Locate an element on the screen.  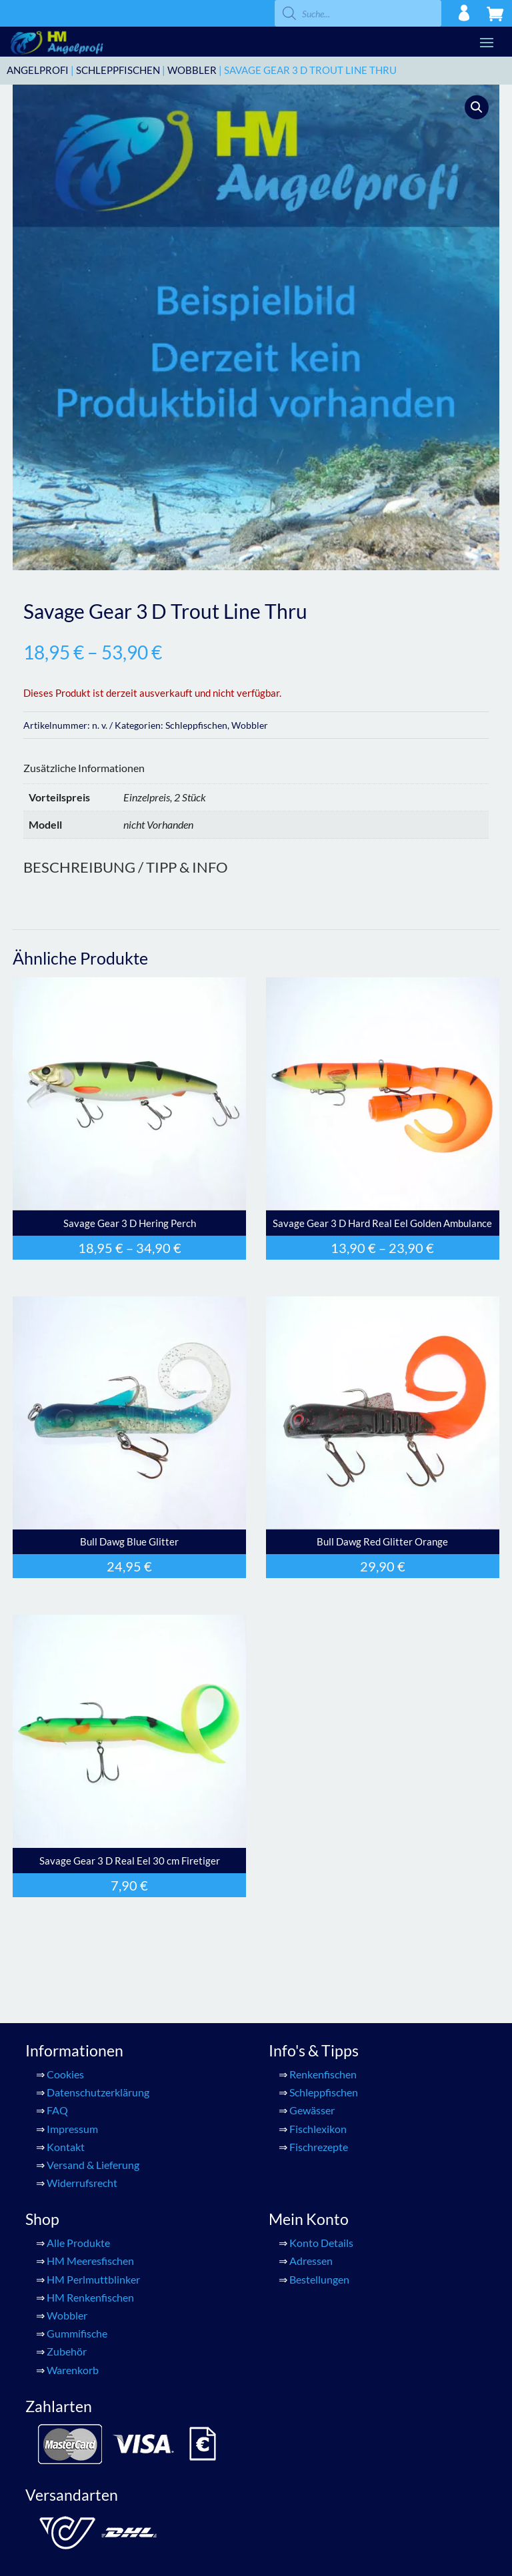
Zubehör is located at coordinates (67, 2351).